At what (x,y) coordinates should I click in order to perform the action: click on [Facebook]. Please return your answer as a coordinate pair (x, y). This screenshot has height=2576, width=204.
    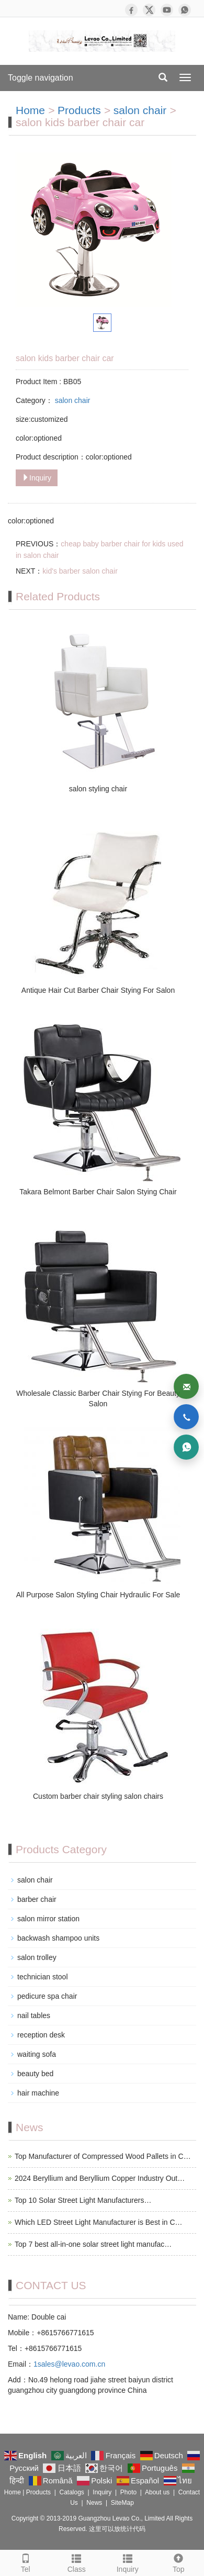
    Looking at the image, I should click on (131, 10).